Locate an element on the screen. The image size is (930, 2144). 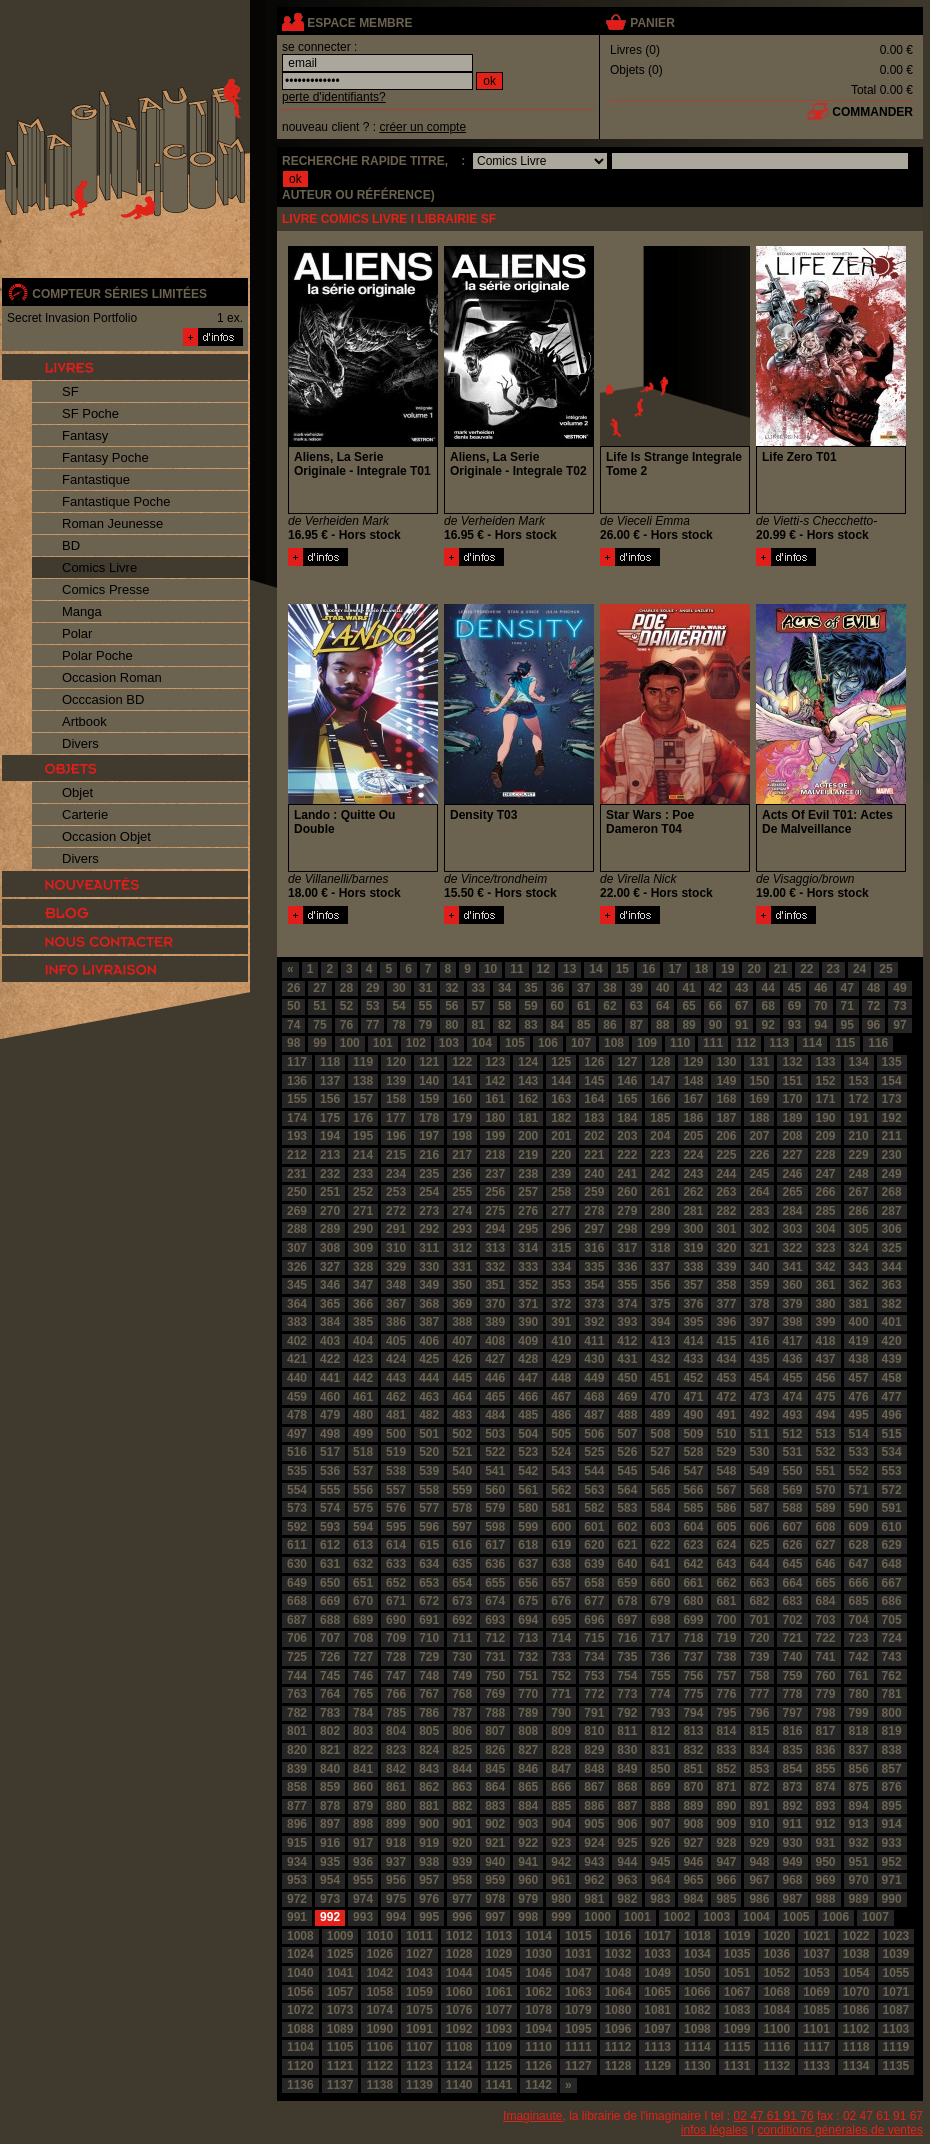
851 is located at coordinates (693, 1769).